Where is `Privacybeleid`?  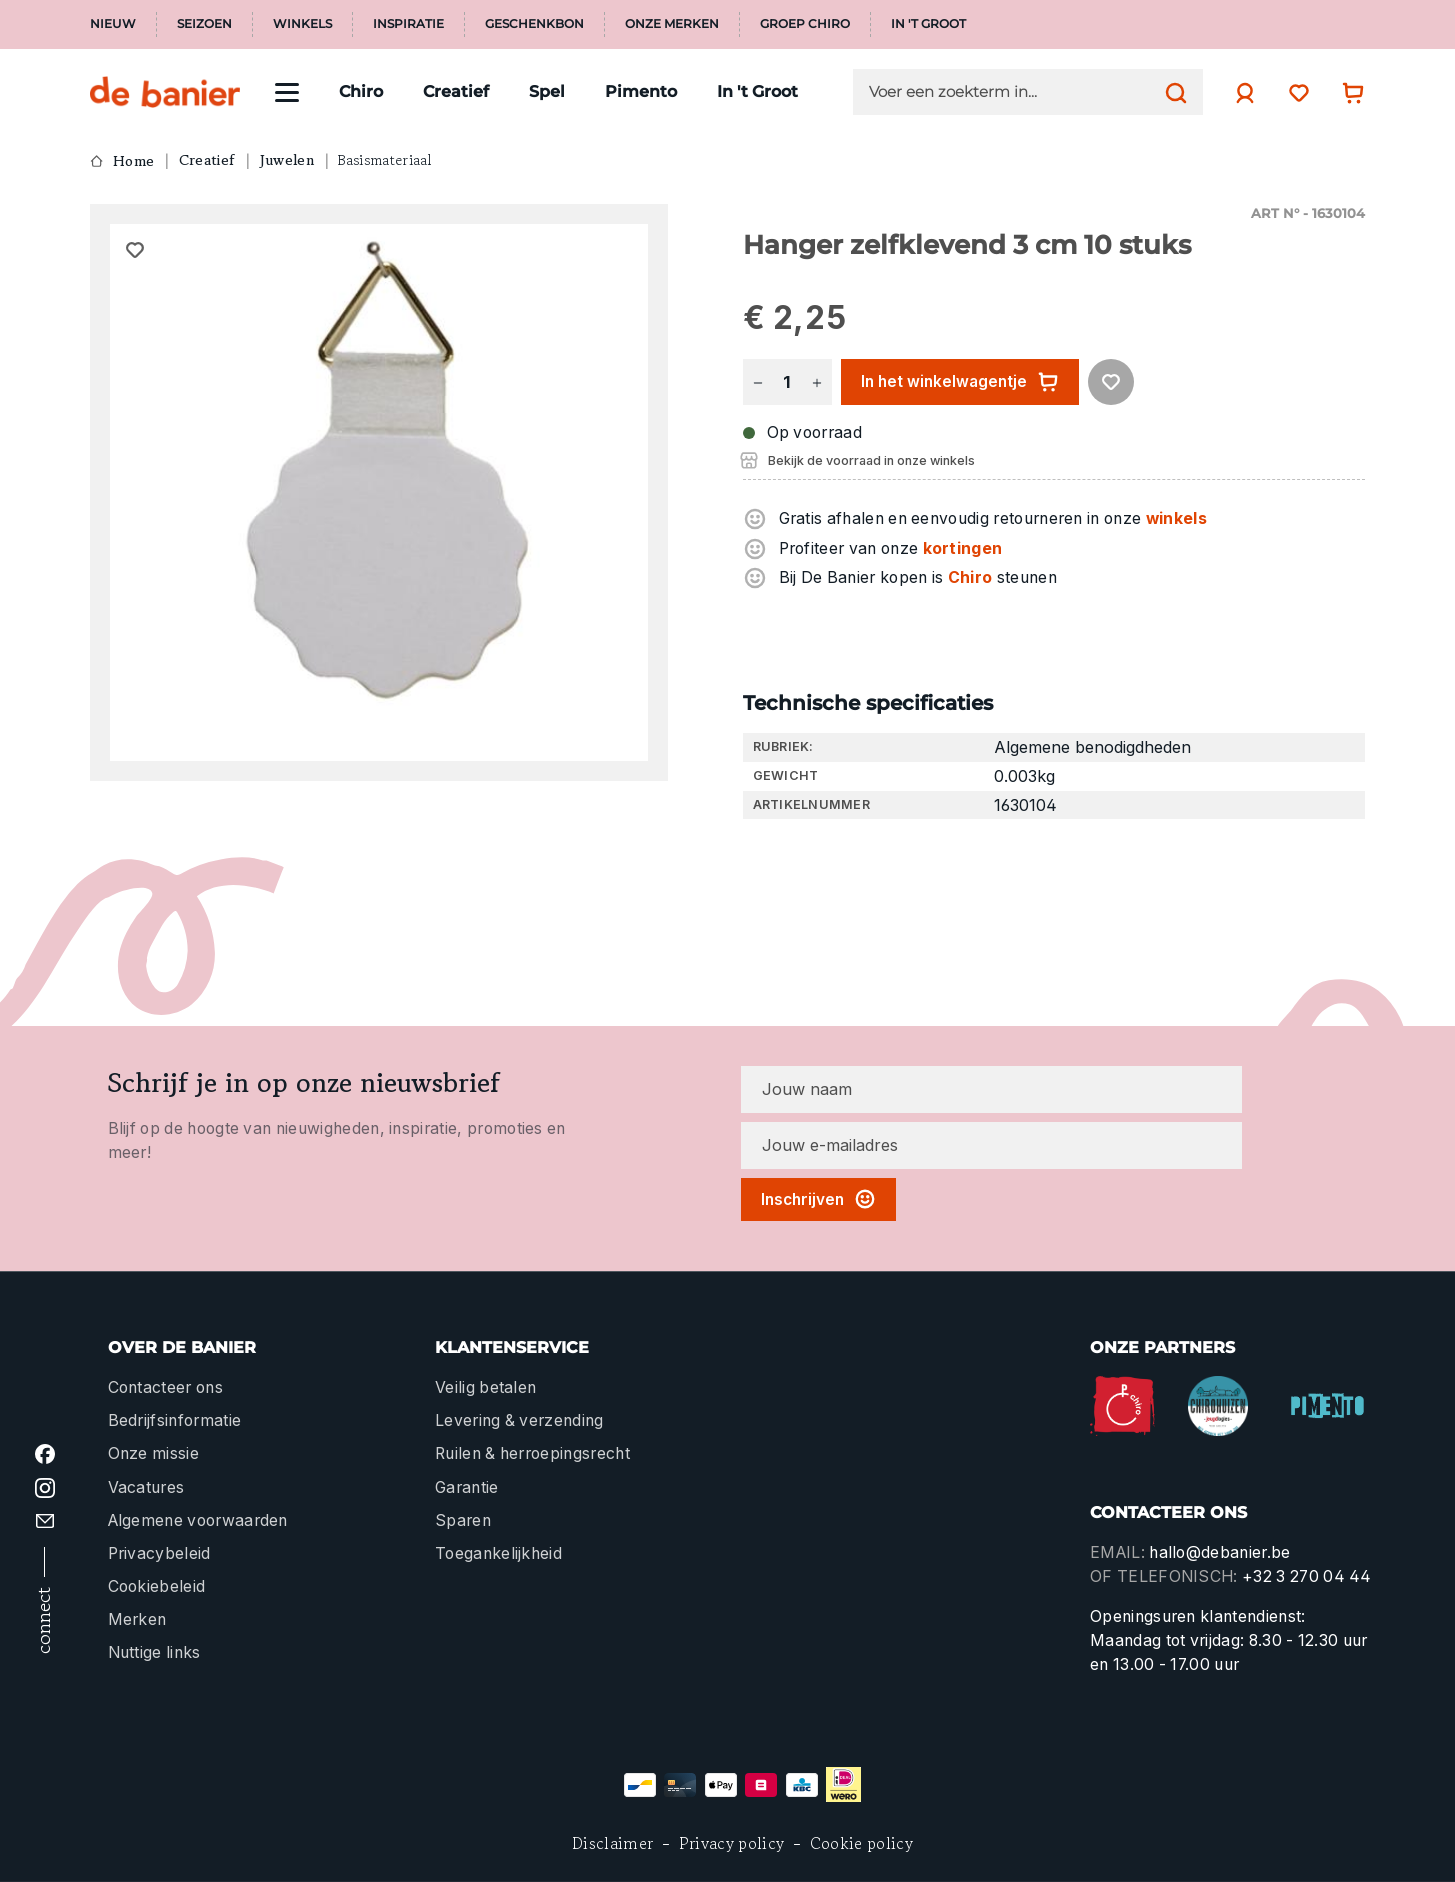
Privacybeleid is located at coordinates (159, 1553).